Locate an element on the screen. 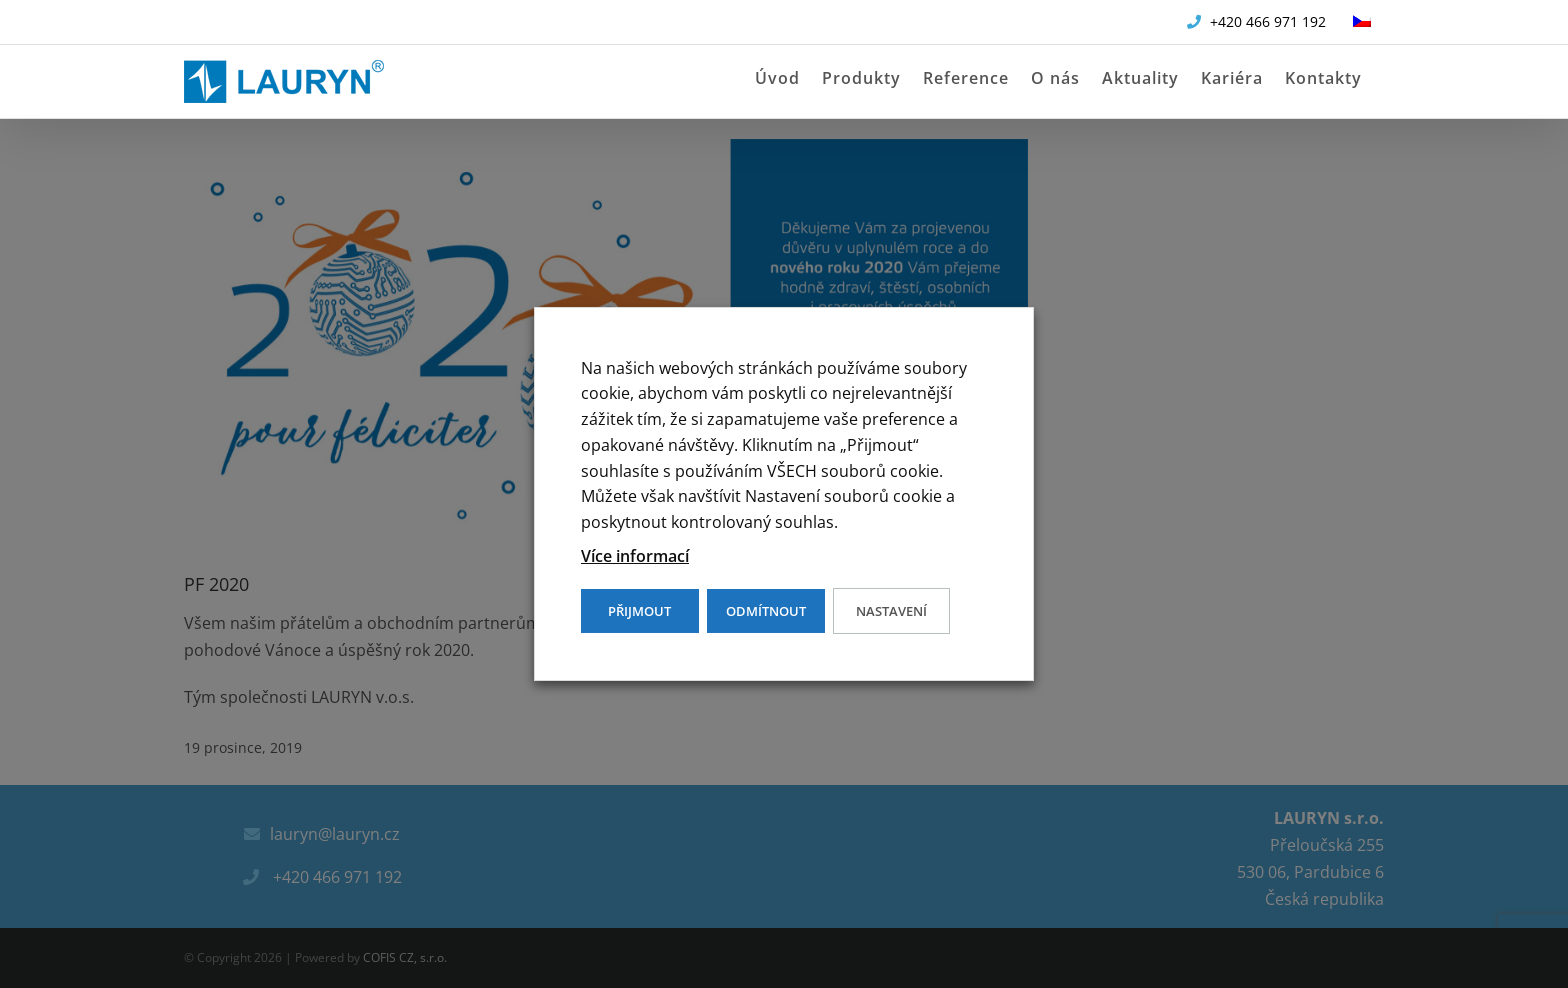 This screenshot has width=1568, height=988. Nastavení [button] is located at coordinates (891, 611).